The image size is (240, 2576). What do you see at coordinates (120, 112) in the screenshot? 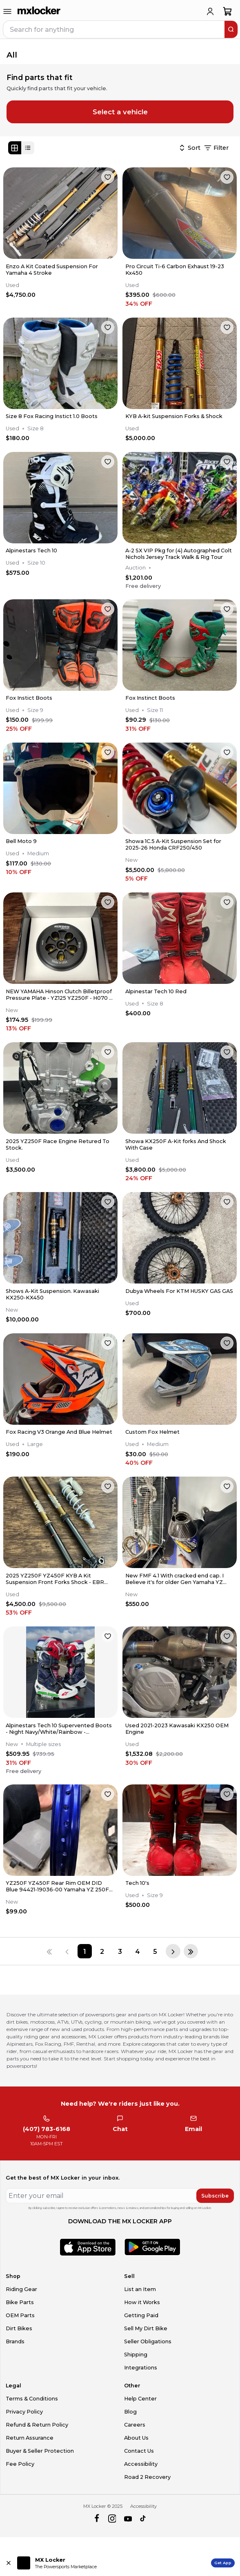
I see `Select a vehicle` at bounding box center [120, 112].